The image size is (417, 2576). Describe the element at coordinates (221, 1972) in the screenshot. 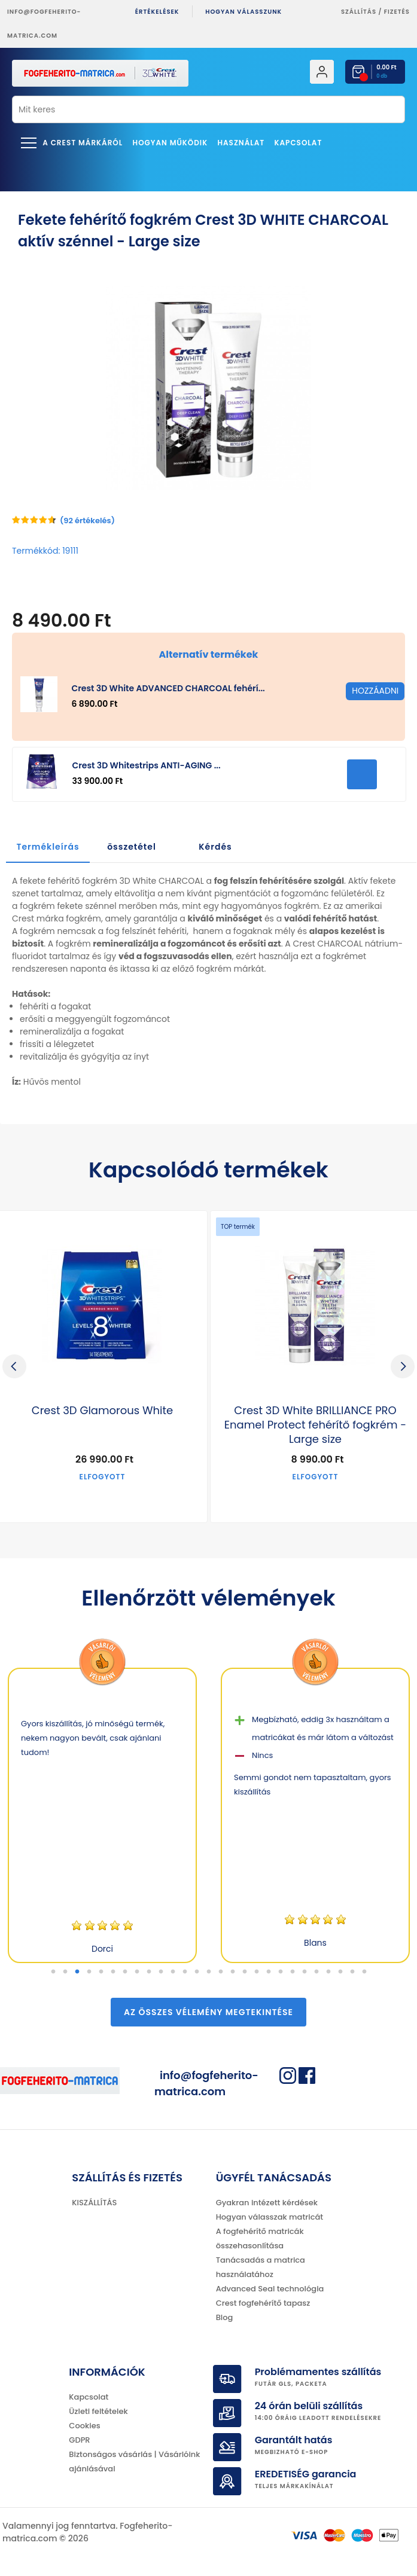

I see `15 [tab]` at that location.